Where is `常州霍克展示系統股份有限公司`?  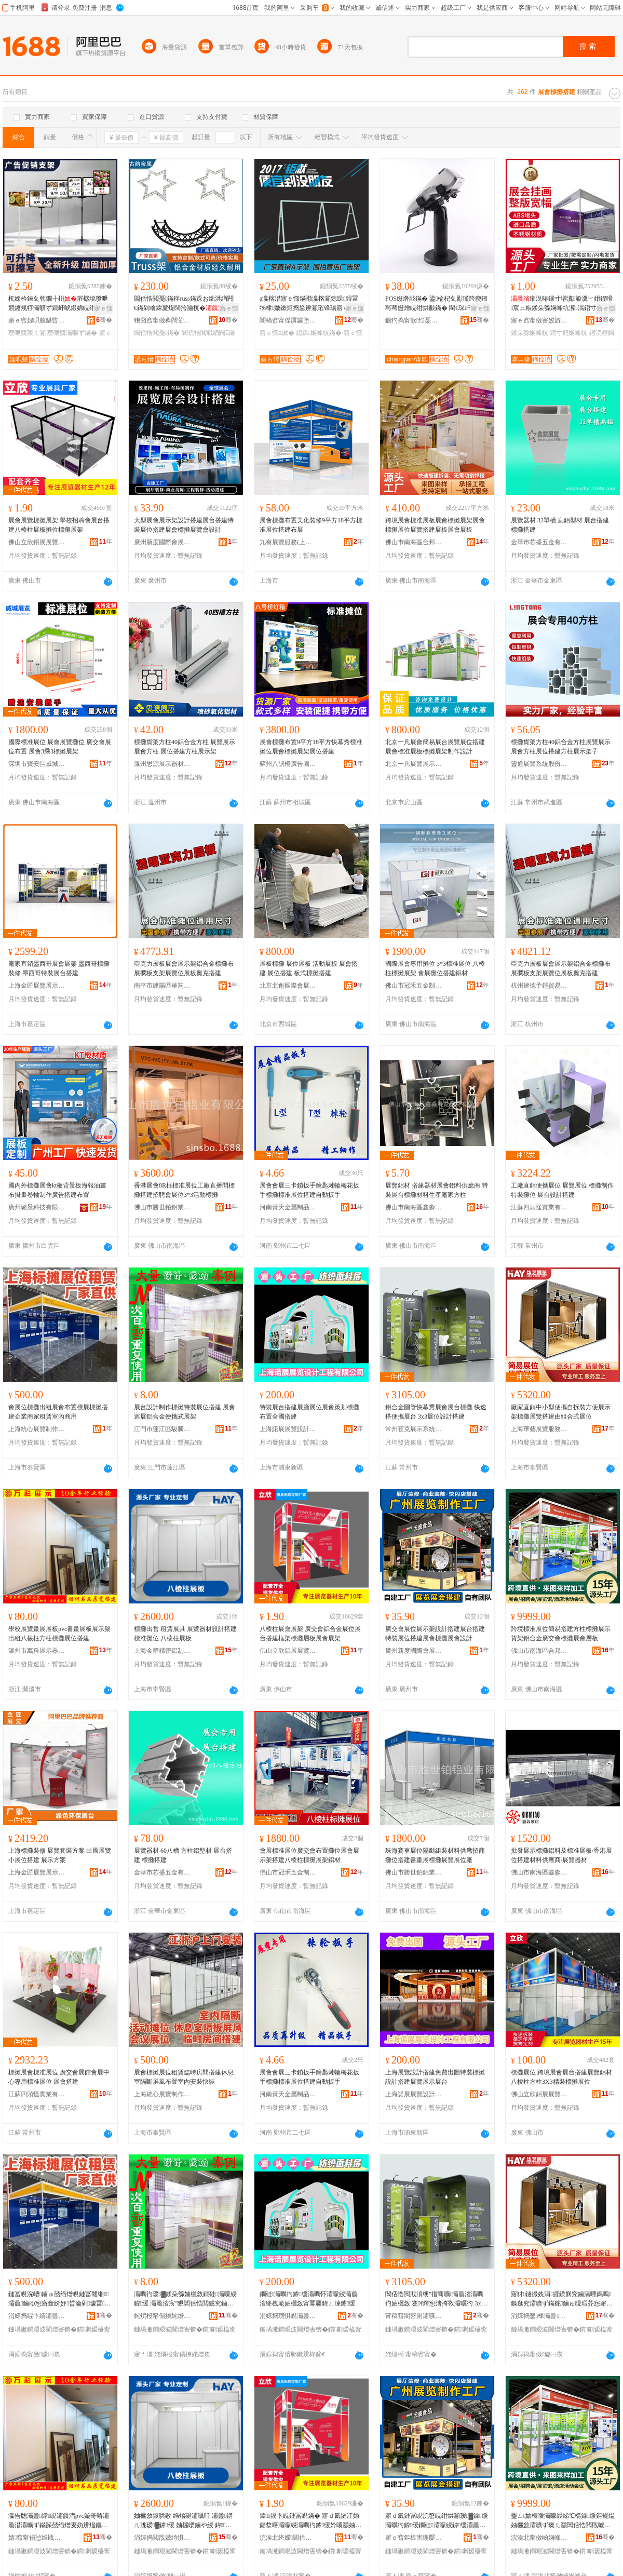 常州霍克展示系統股份有限公司 is located at coordinates (413, 1429).